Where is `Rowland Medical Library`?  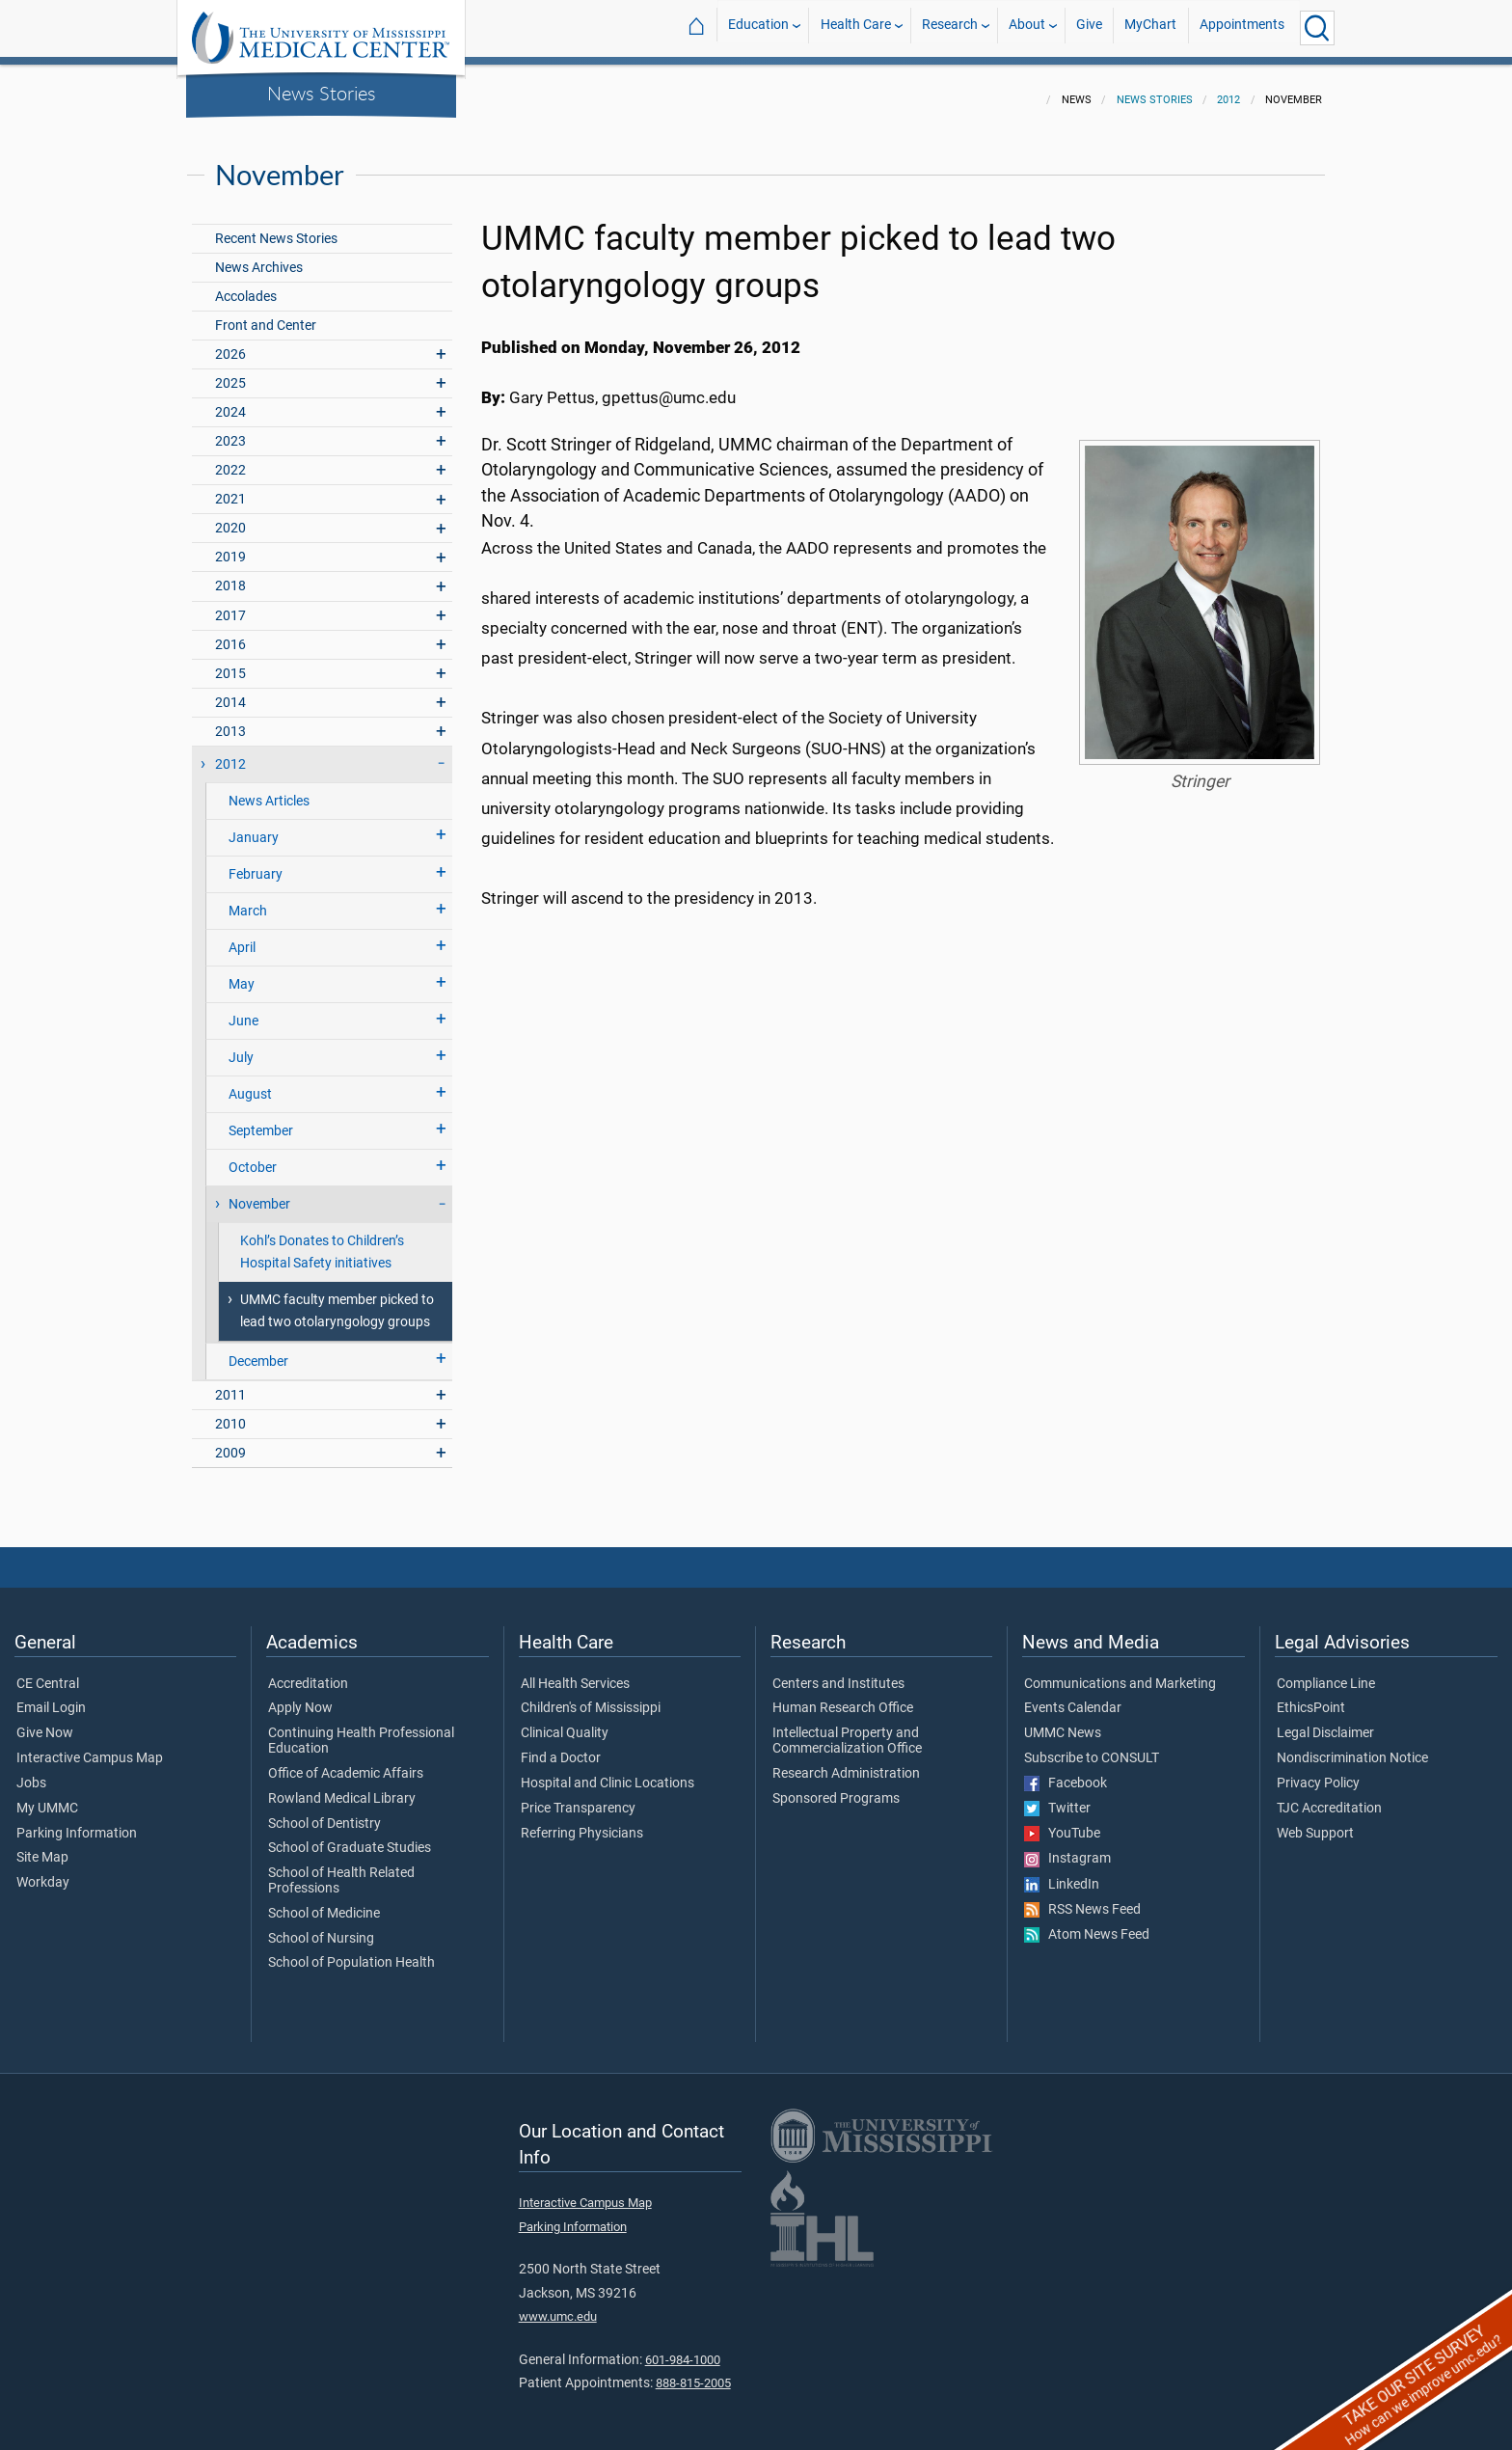
Rowland Medical Library is located at coordinates (342, 1787).